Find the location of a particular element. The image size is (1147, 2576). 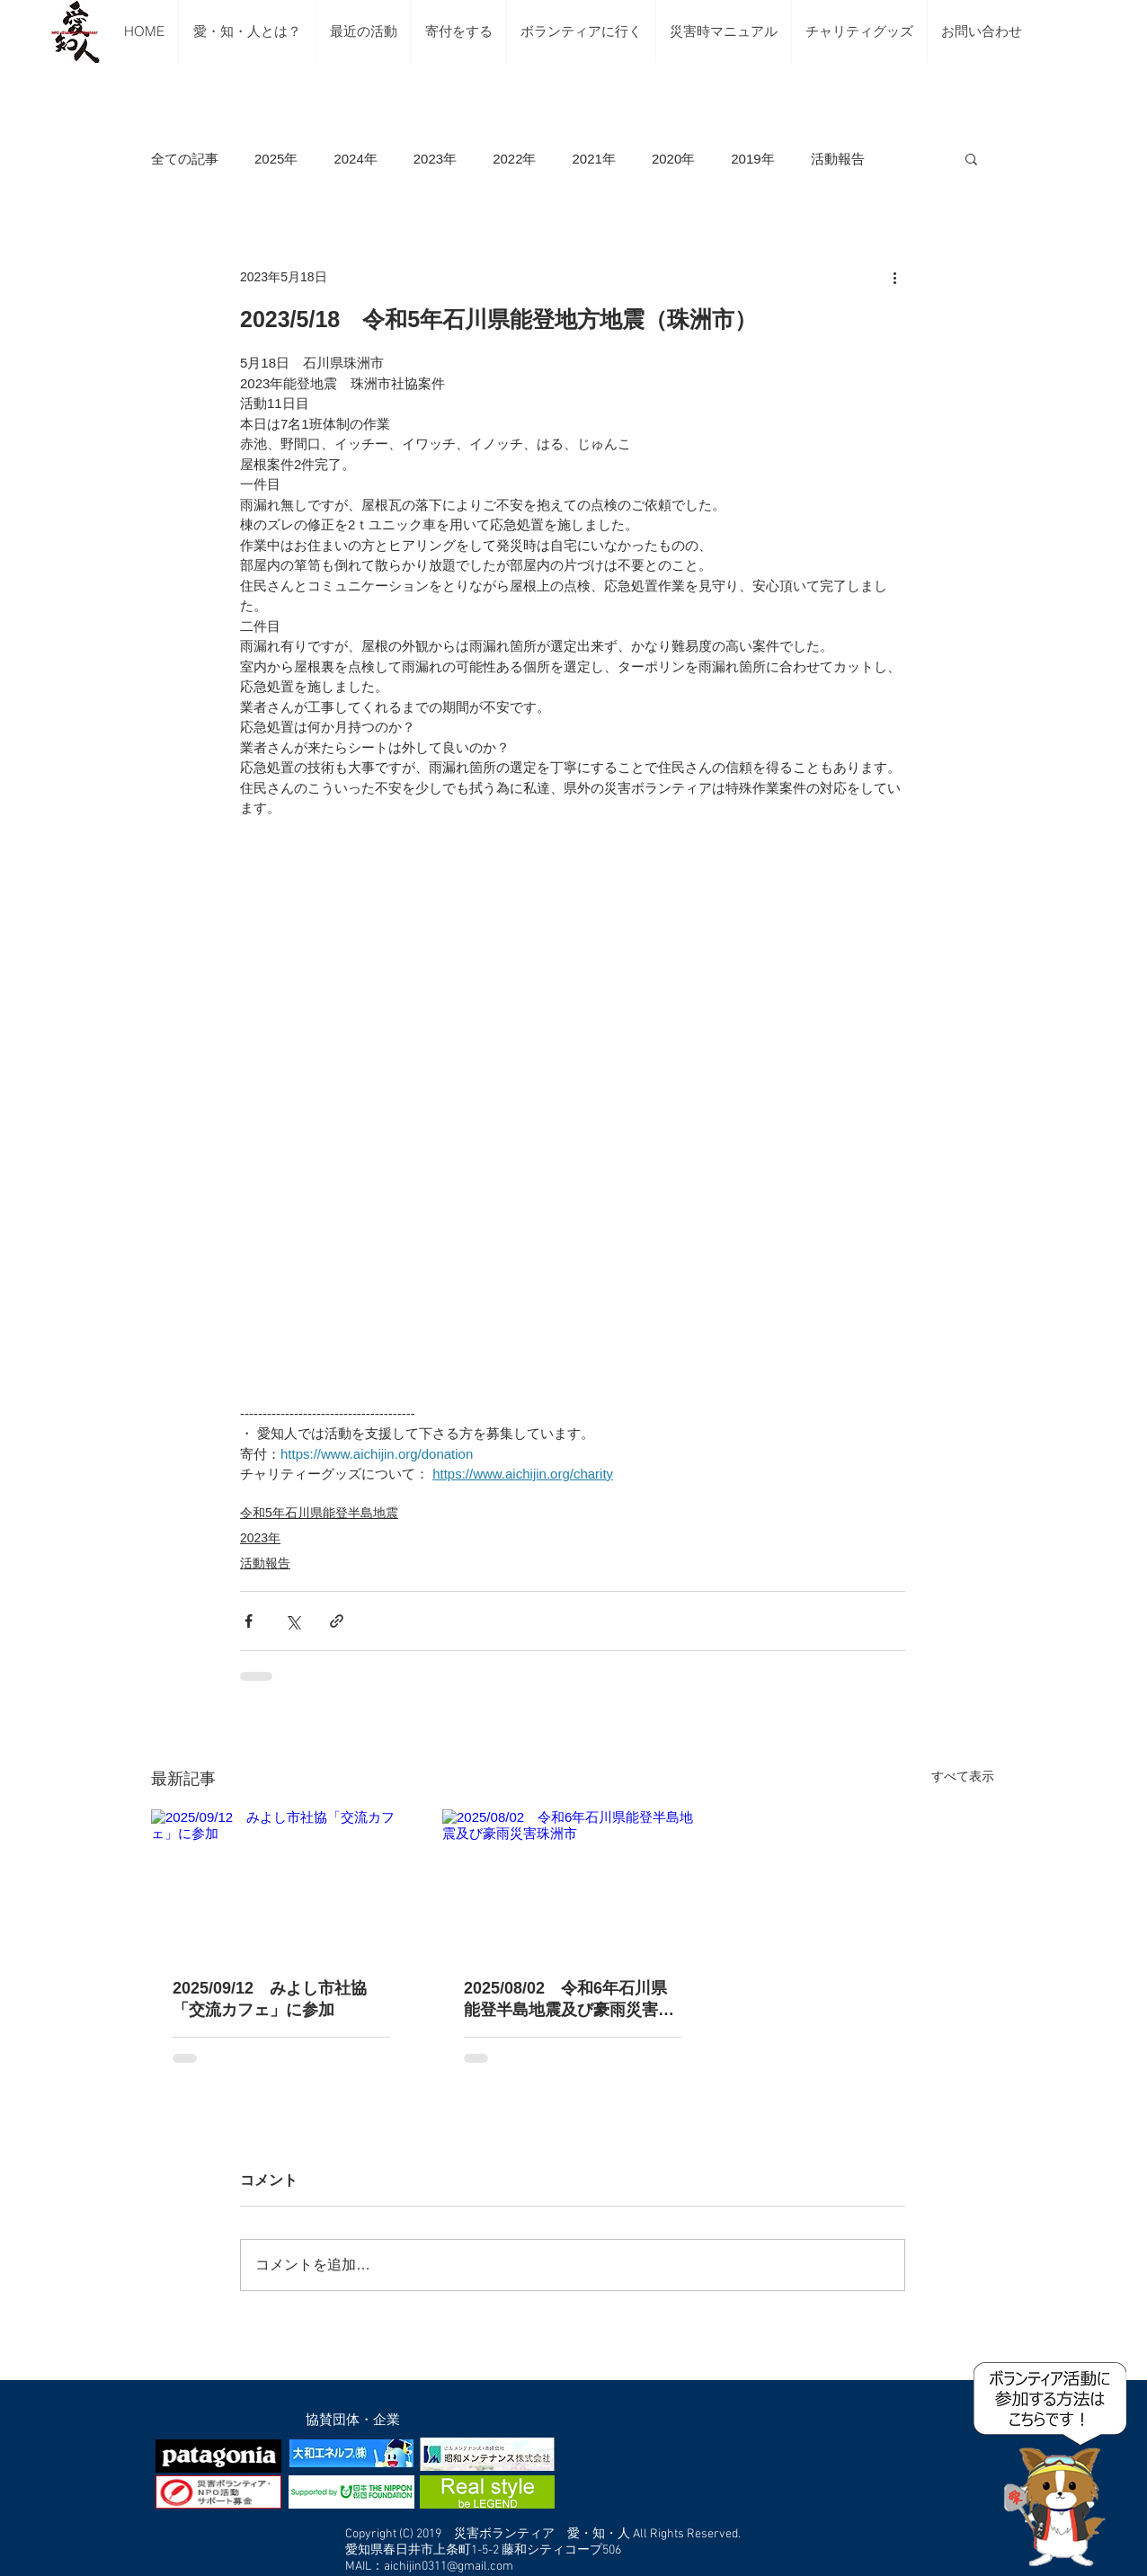

活動報告 is located at coordinates (838, 158).